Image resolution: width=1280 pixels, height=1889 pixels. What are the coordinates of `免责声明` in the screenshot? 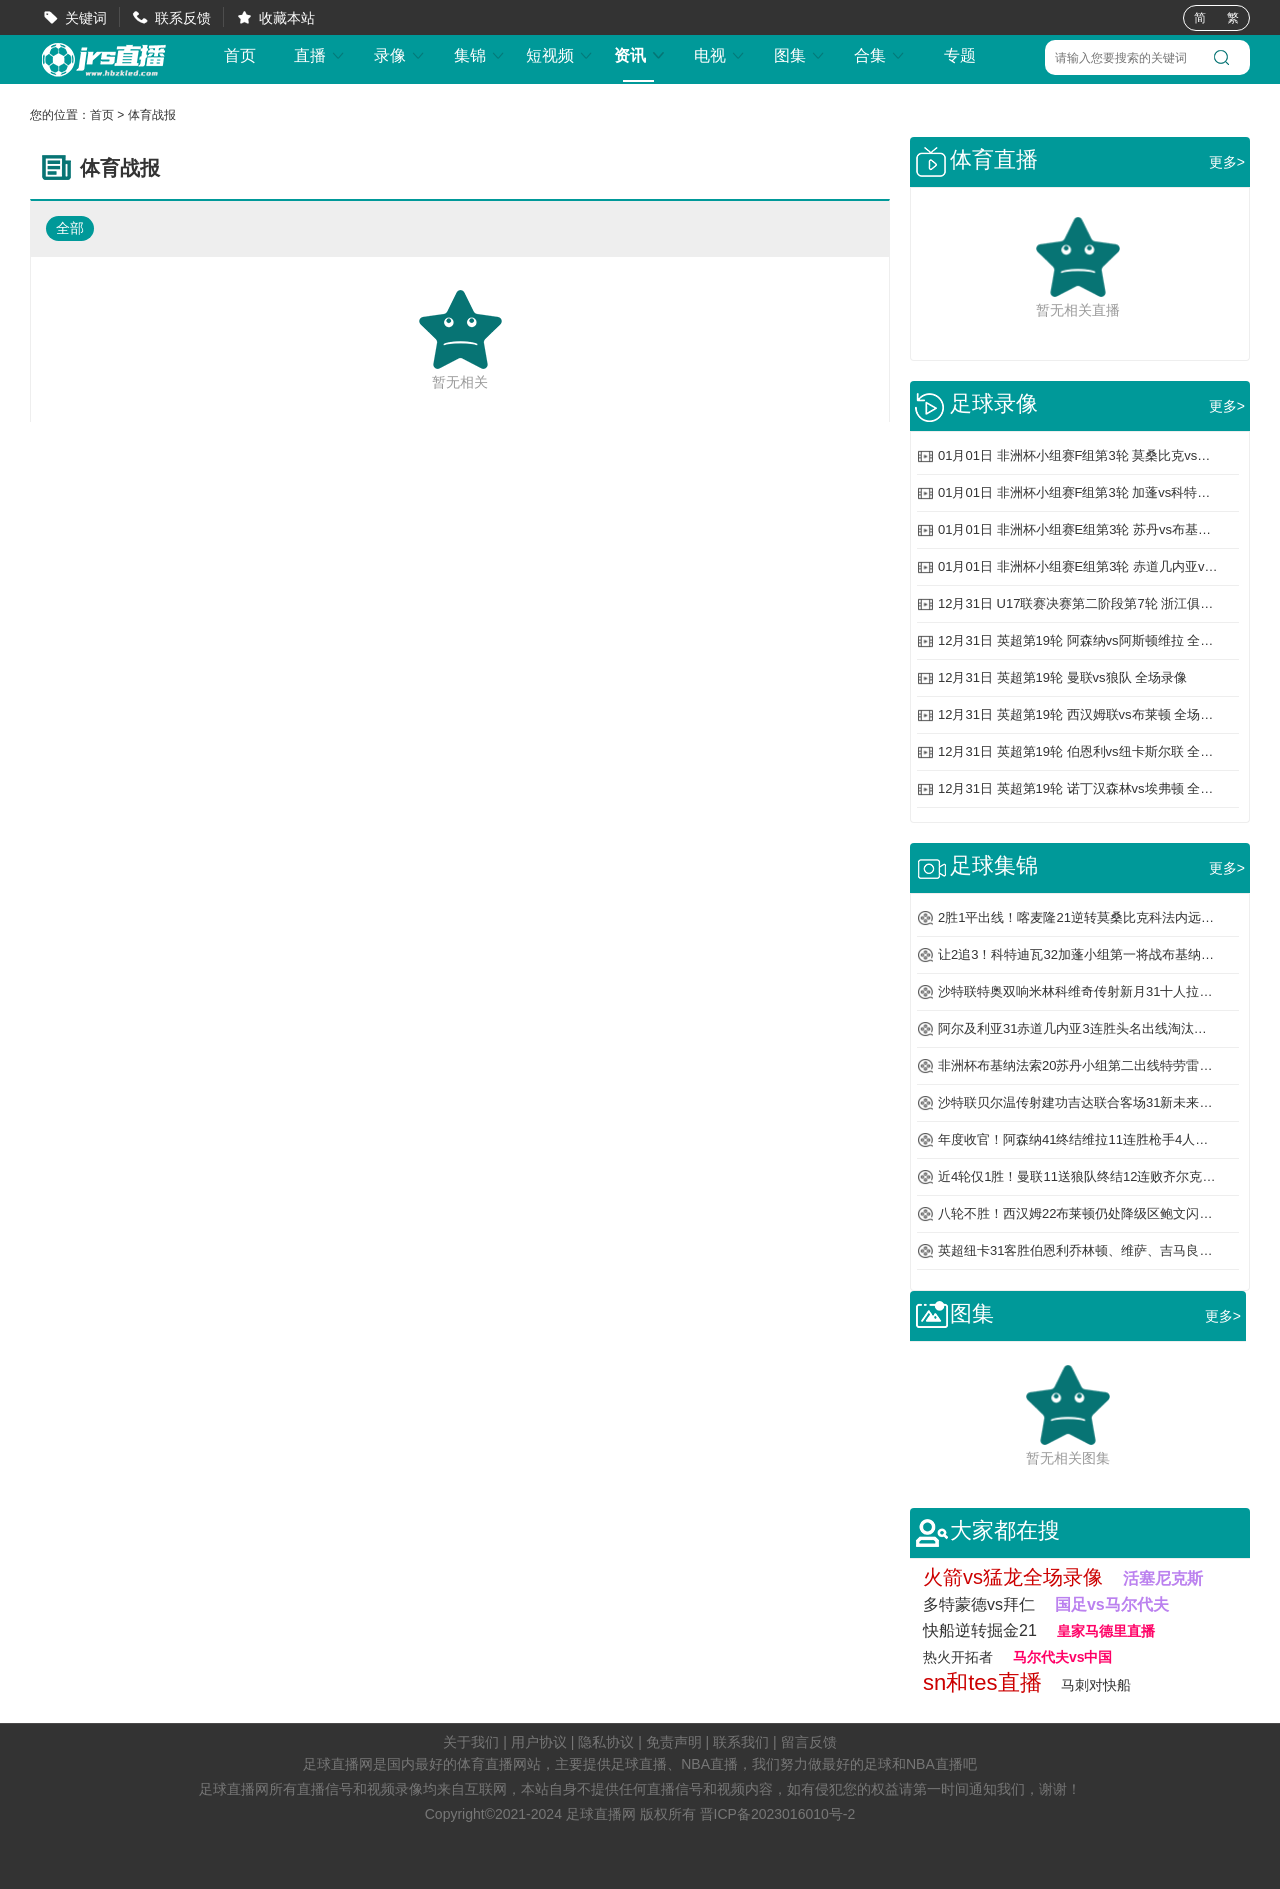 It's located at (674, 1742).